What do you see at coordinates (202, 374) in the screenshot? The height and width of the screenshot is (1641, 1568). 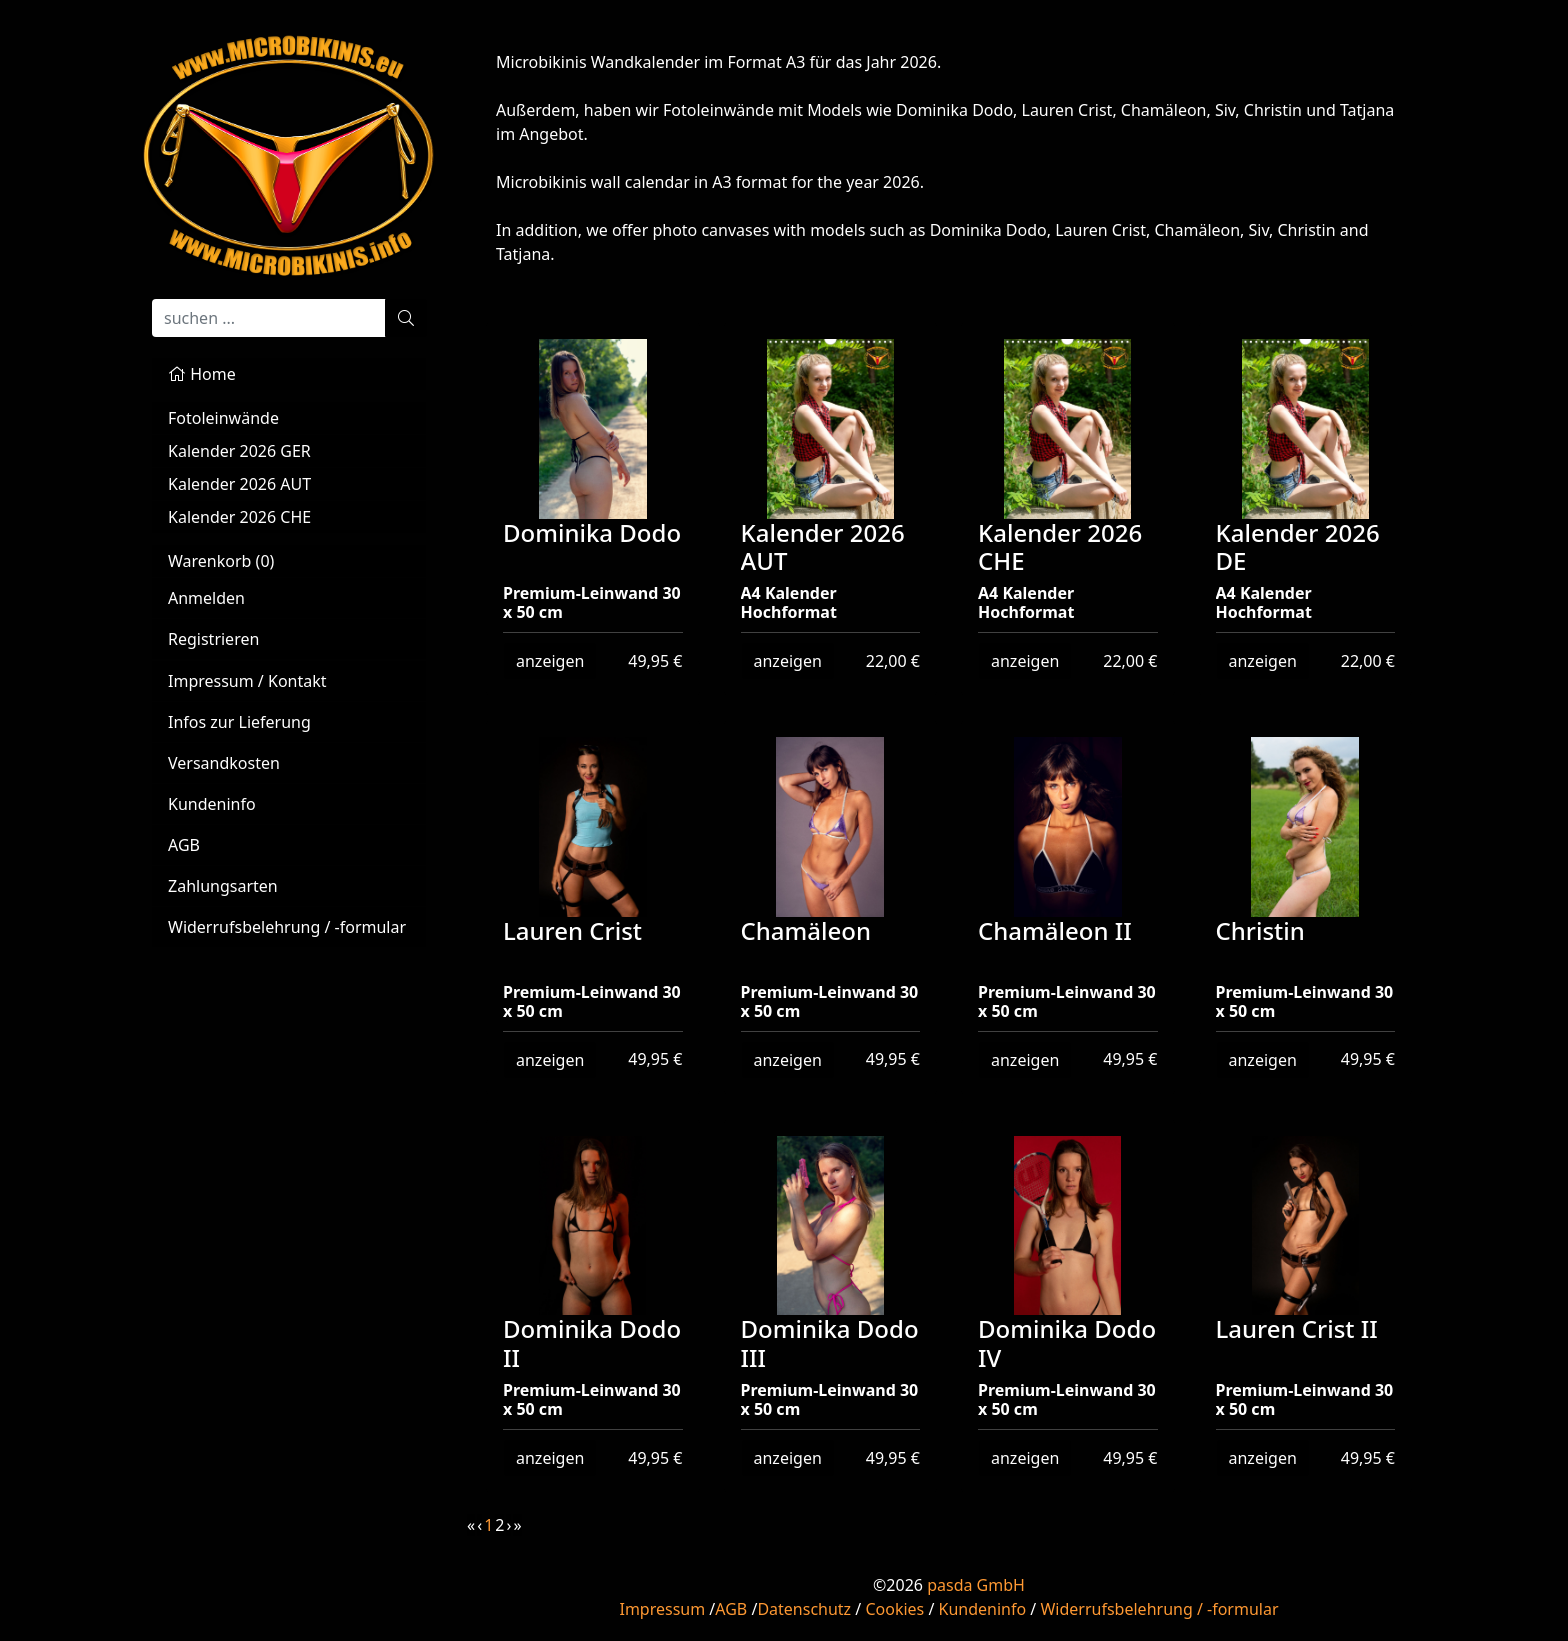 I see `Home` at bounding box center [202, 374].